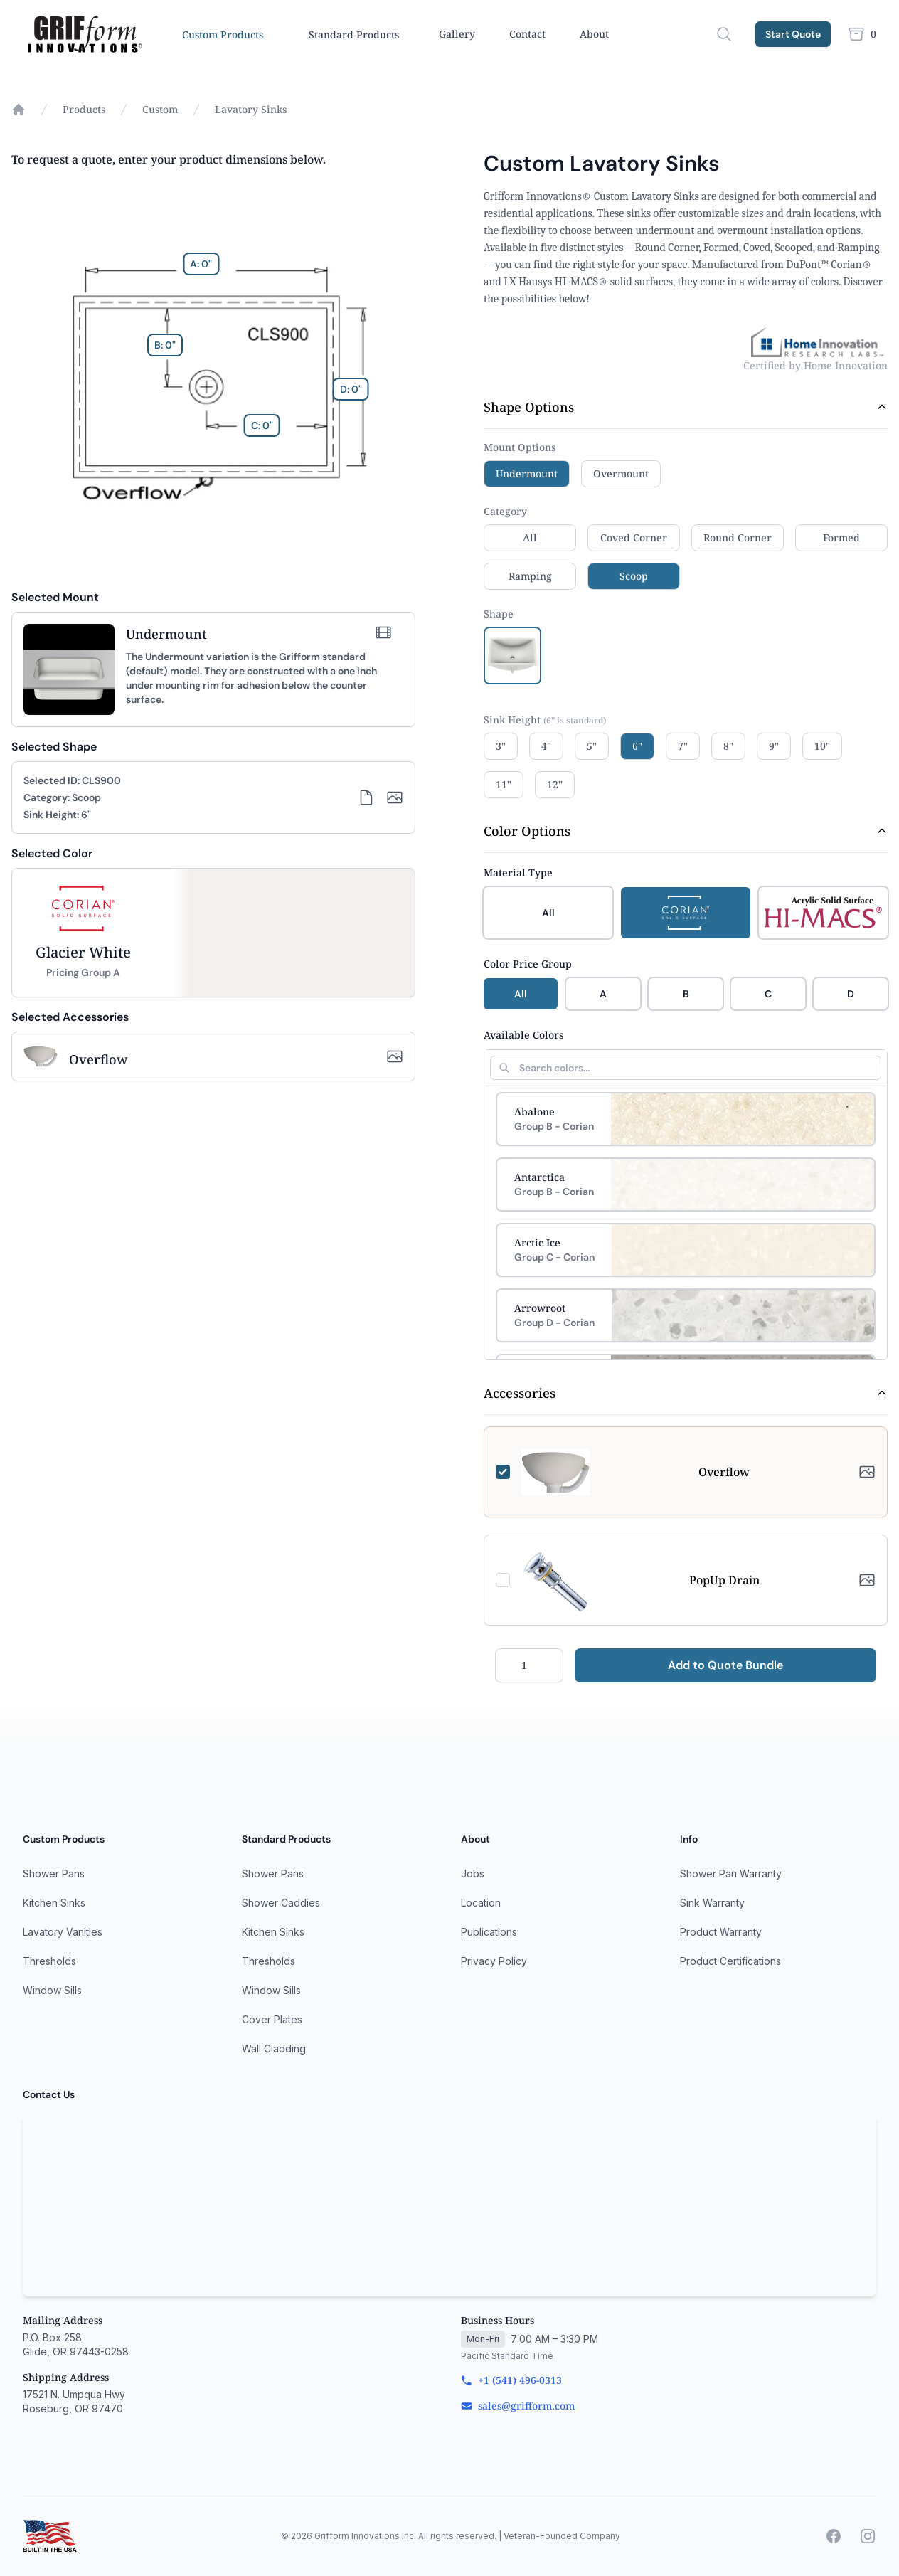  What do you see at coordinates (272, 2019) in the screenshot?
I see `Cover Plates` at bounding box center [272, 2019].